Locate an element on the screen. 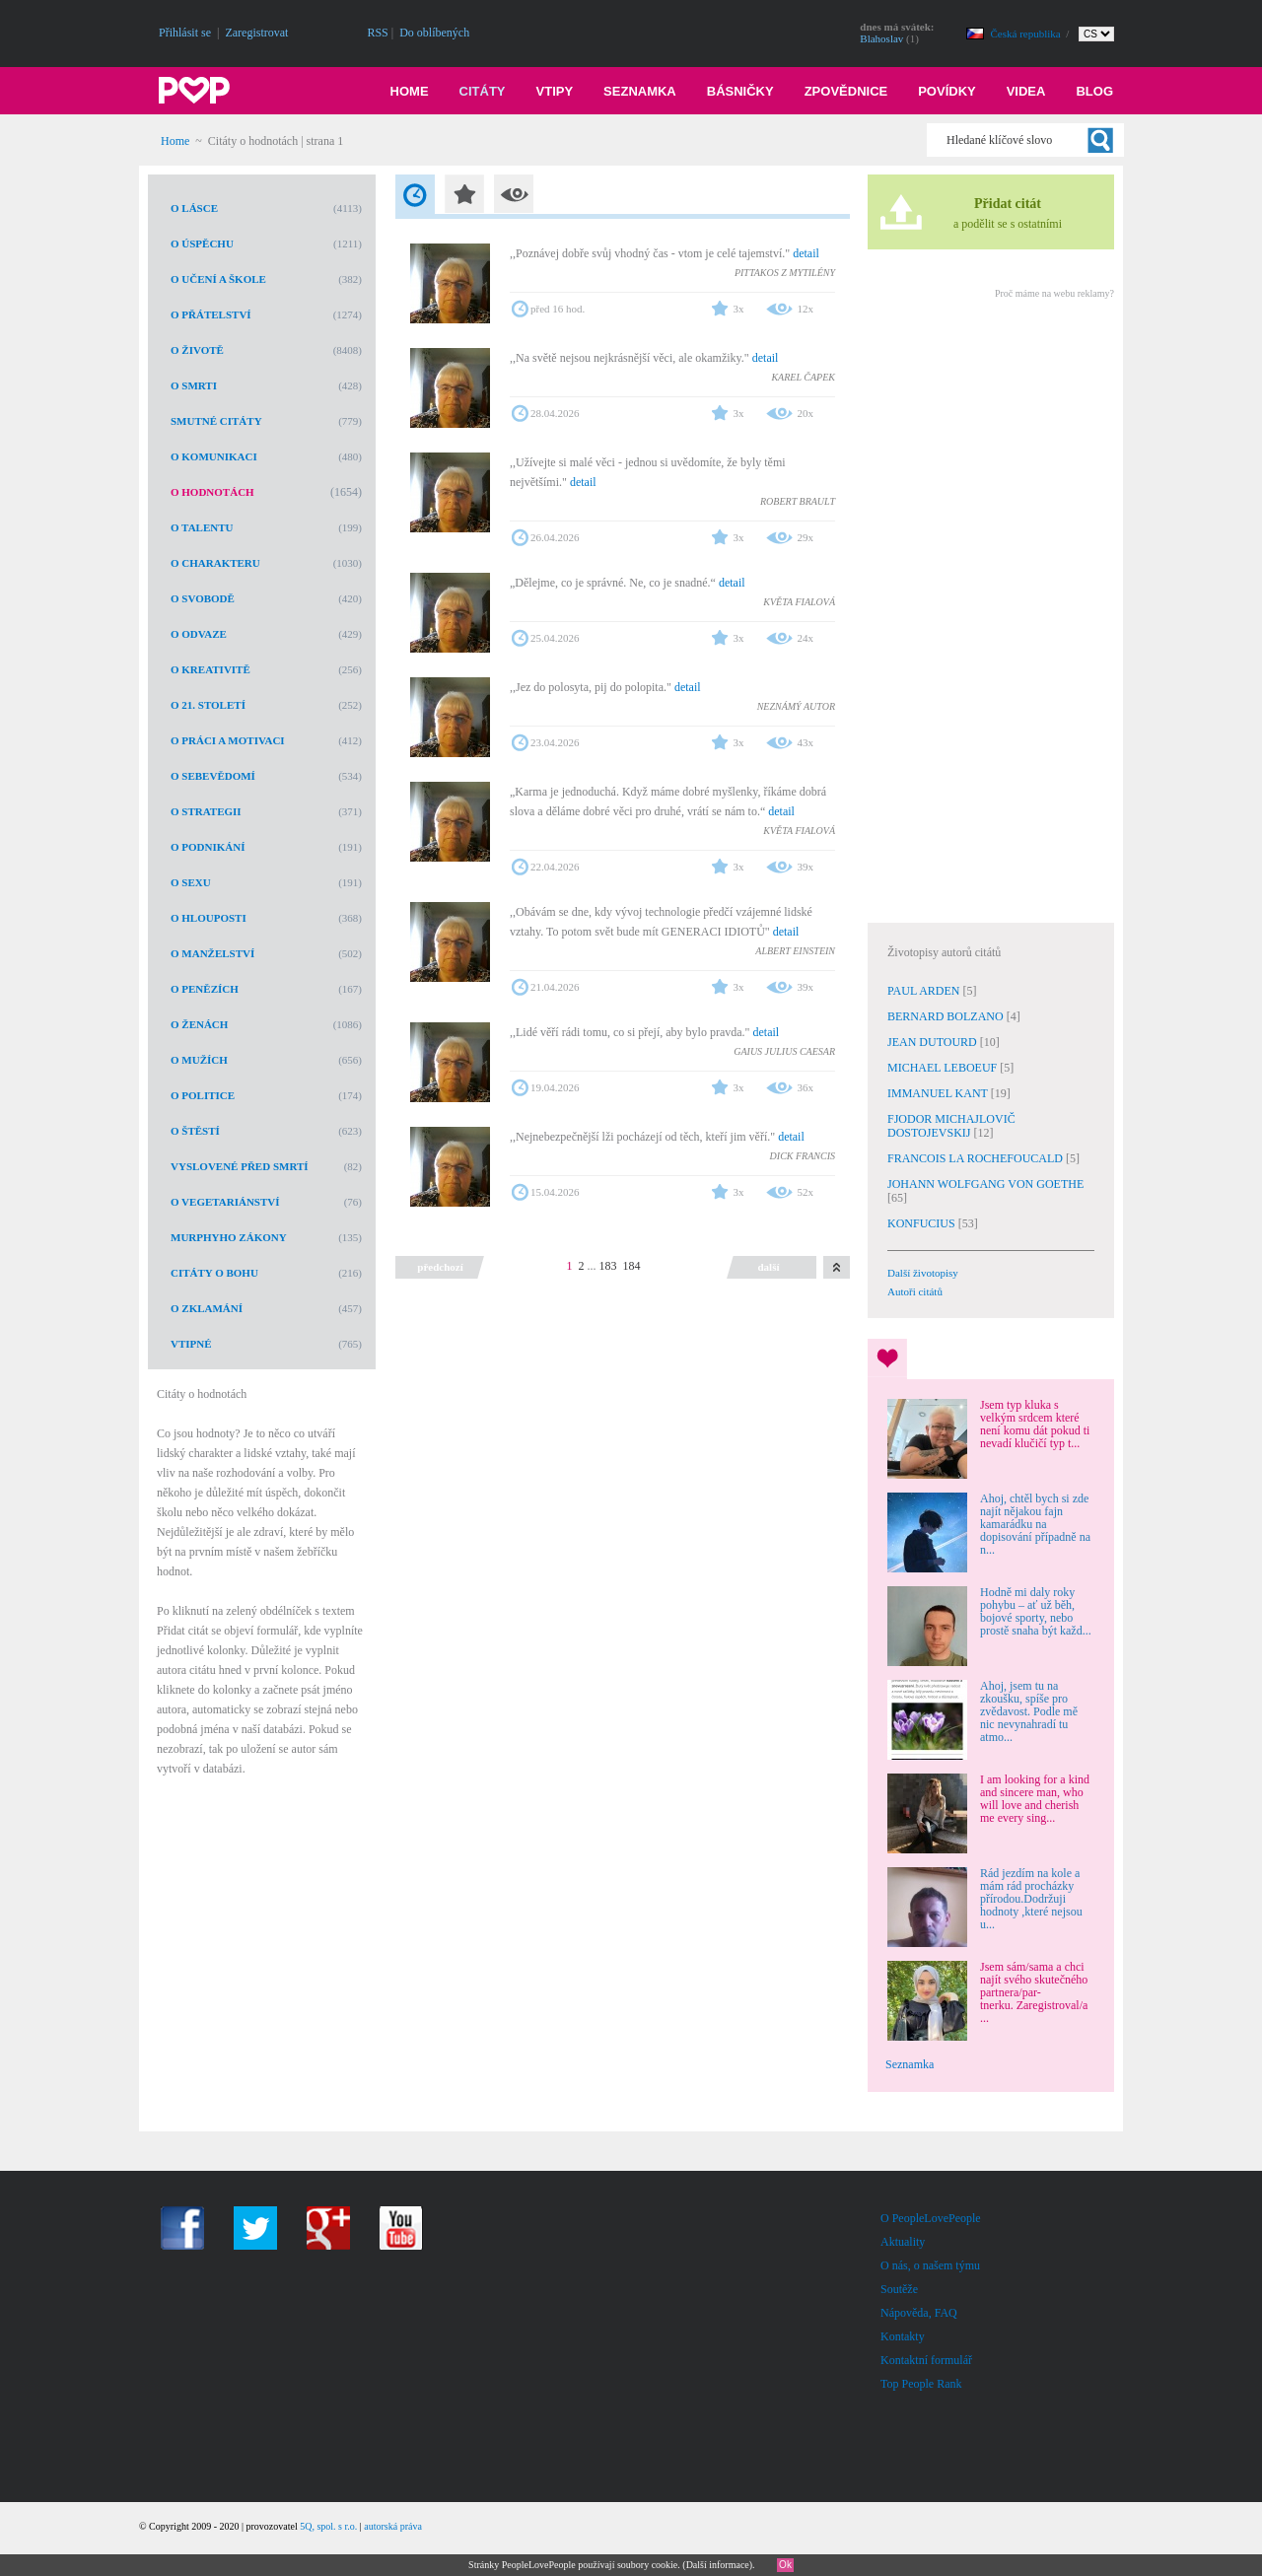 This screenshot has height=2576, width=1262. O manželství is located at coordinates (212, 953).